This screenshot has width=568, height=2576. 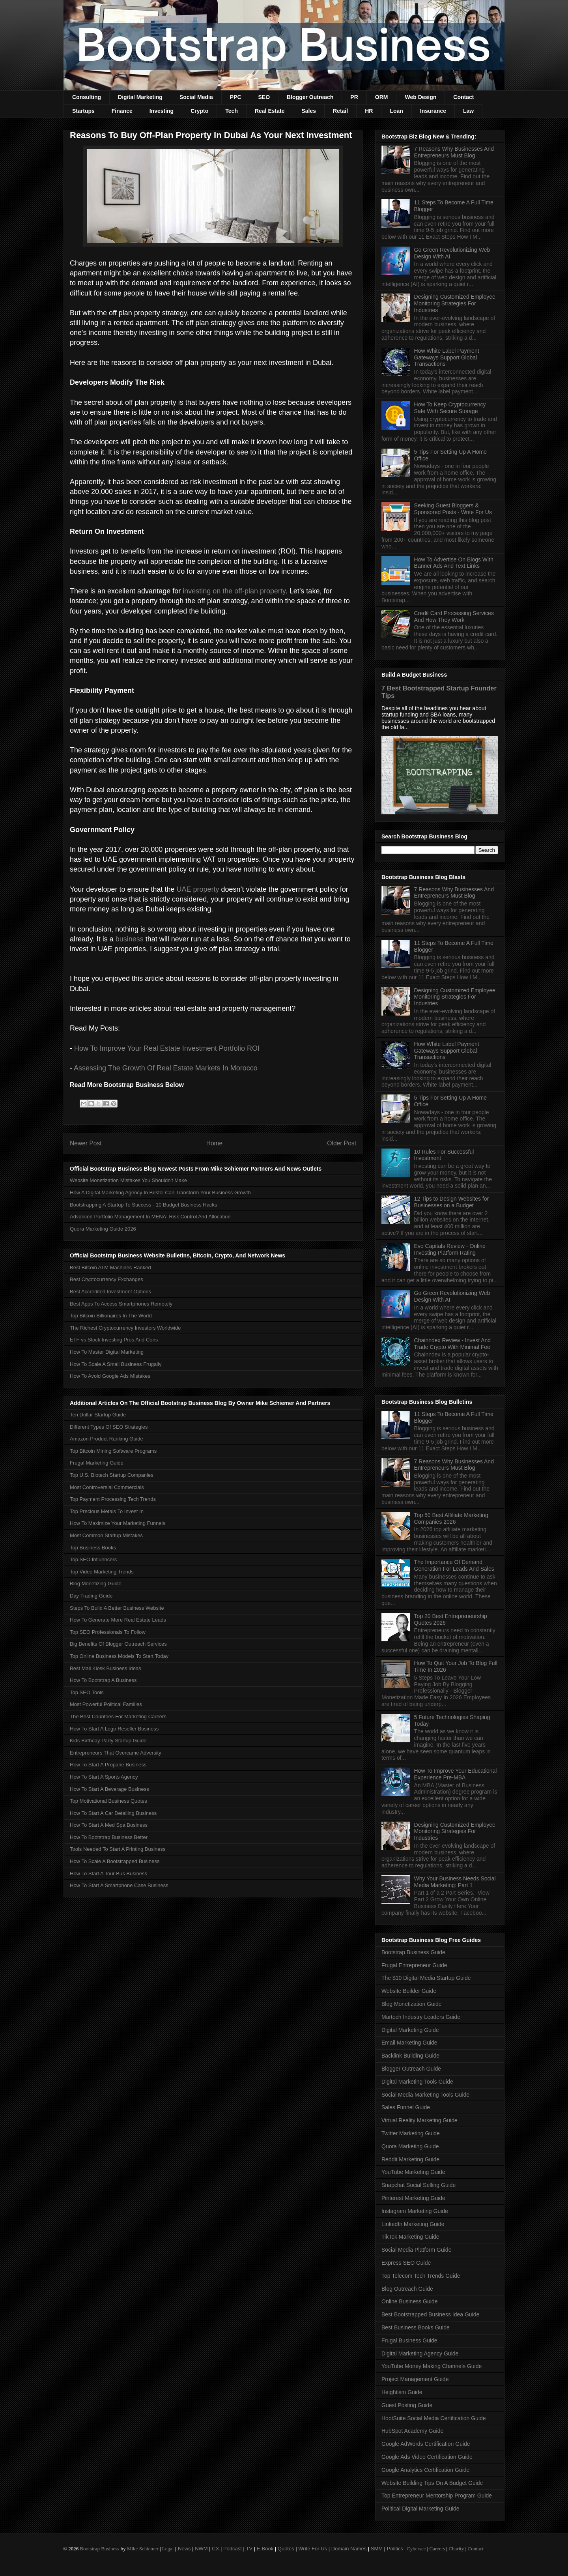 I want to click on Digital Marketing, so click(x=140, y=97).